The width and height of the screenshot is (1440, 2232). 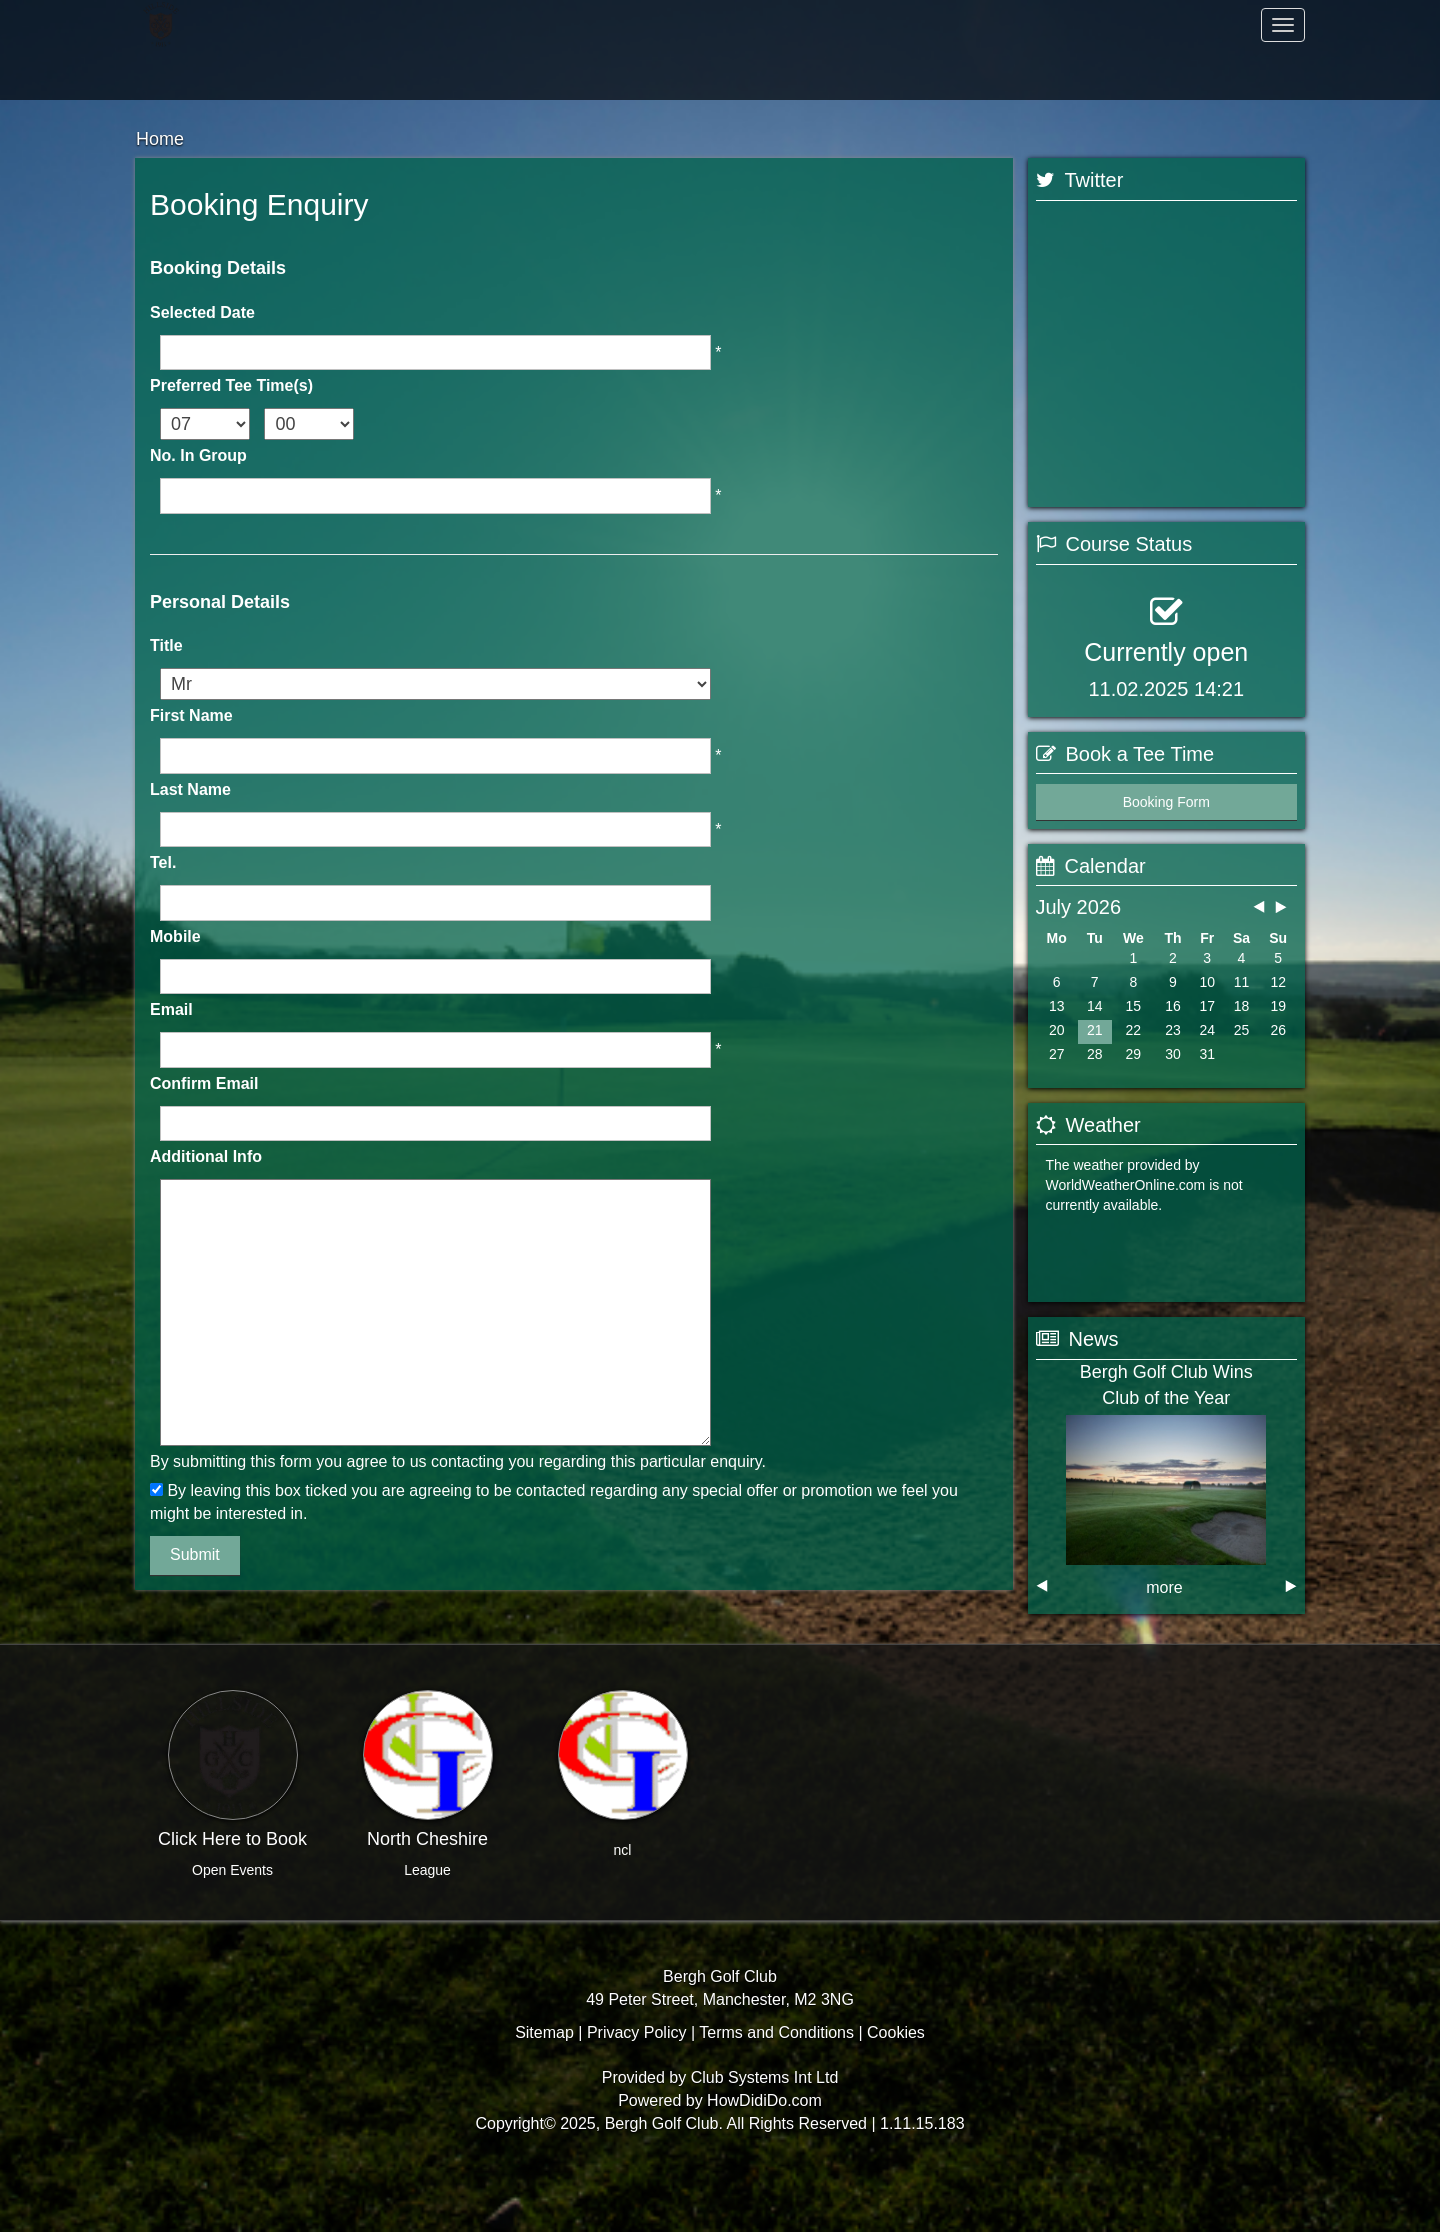 I want to click on next, so click(x=1291, y=1634).